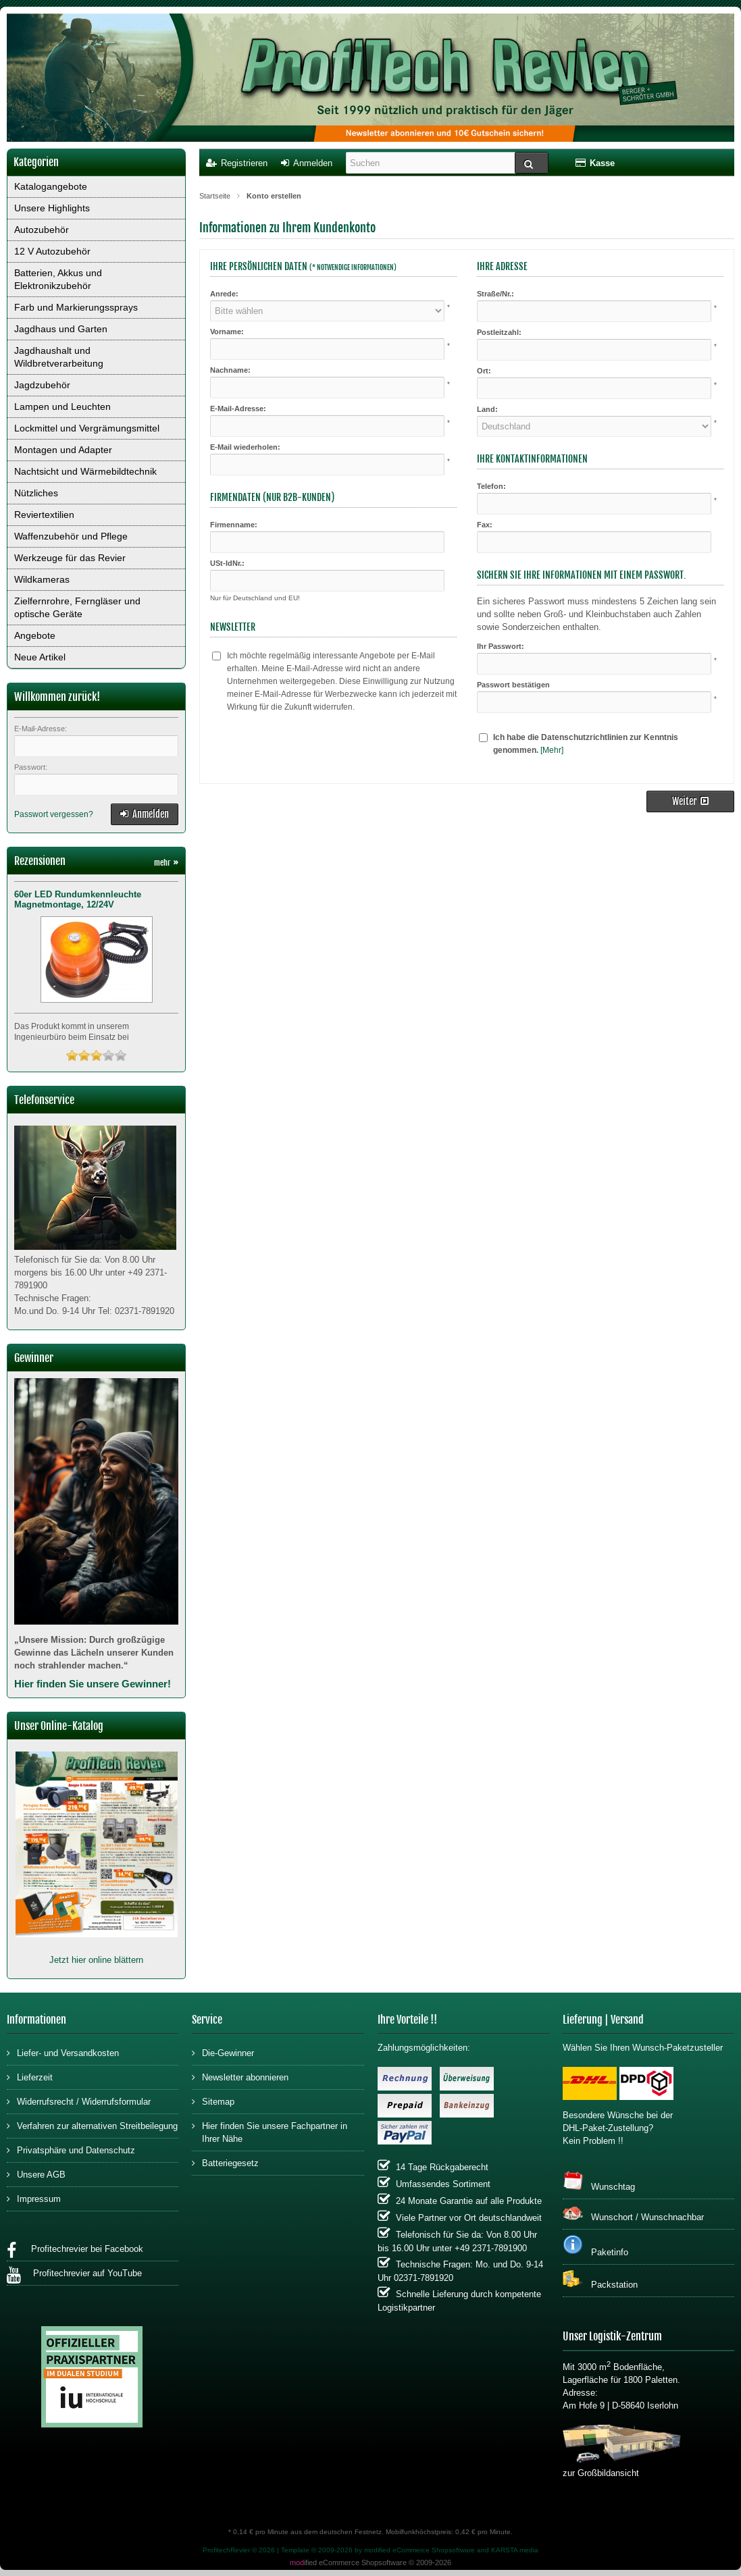 This screenshot has height=2576, width=741. What do you see at coordinates (53, 814) in the screenshot?
I see `Passwort vergessen?` at bounding box center [53, 814].